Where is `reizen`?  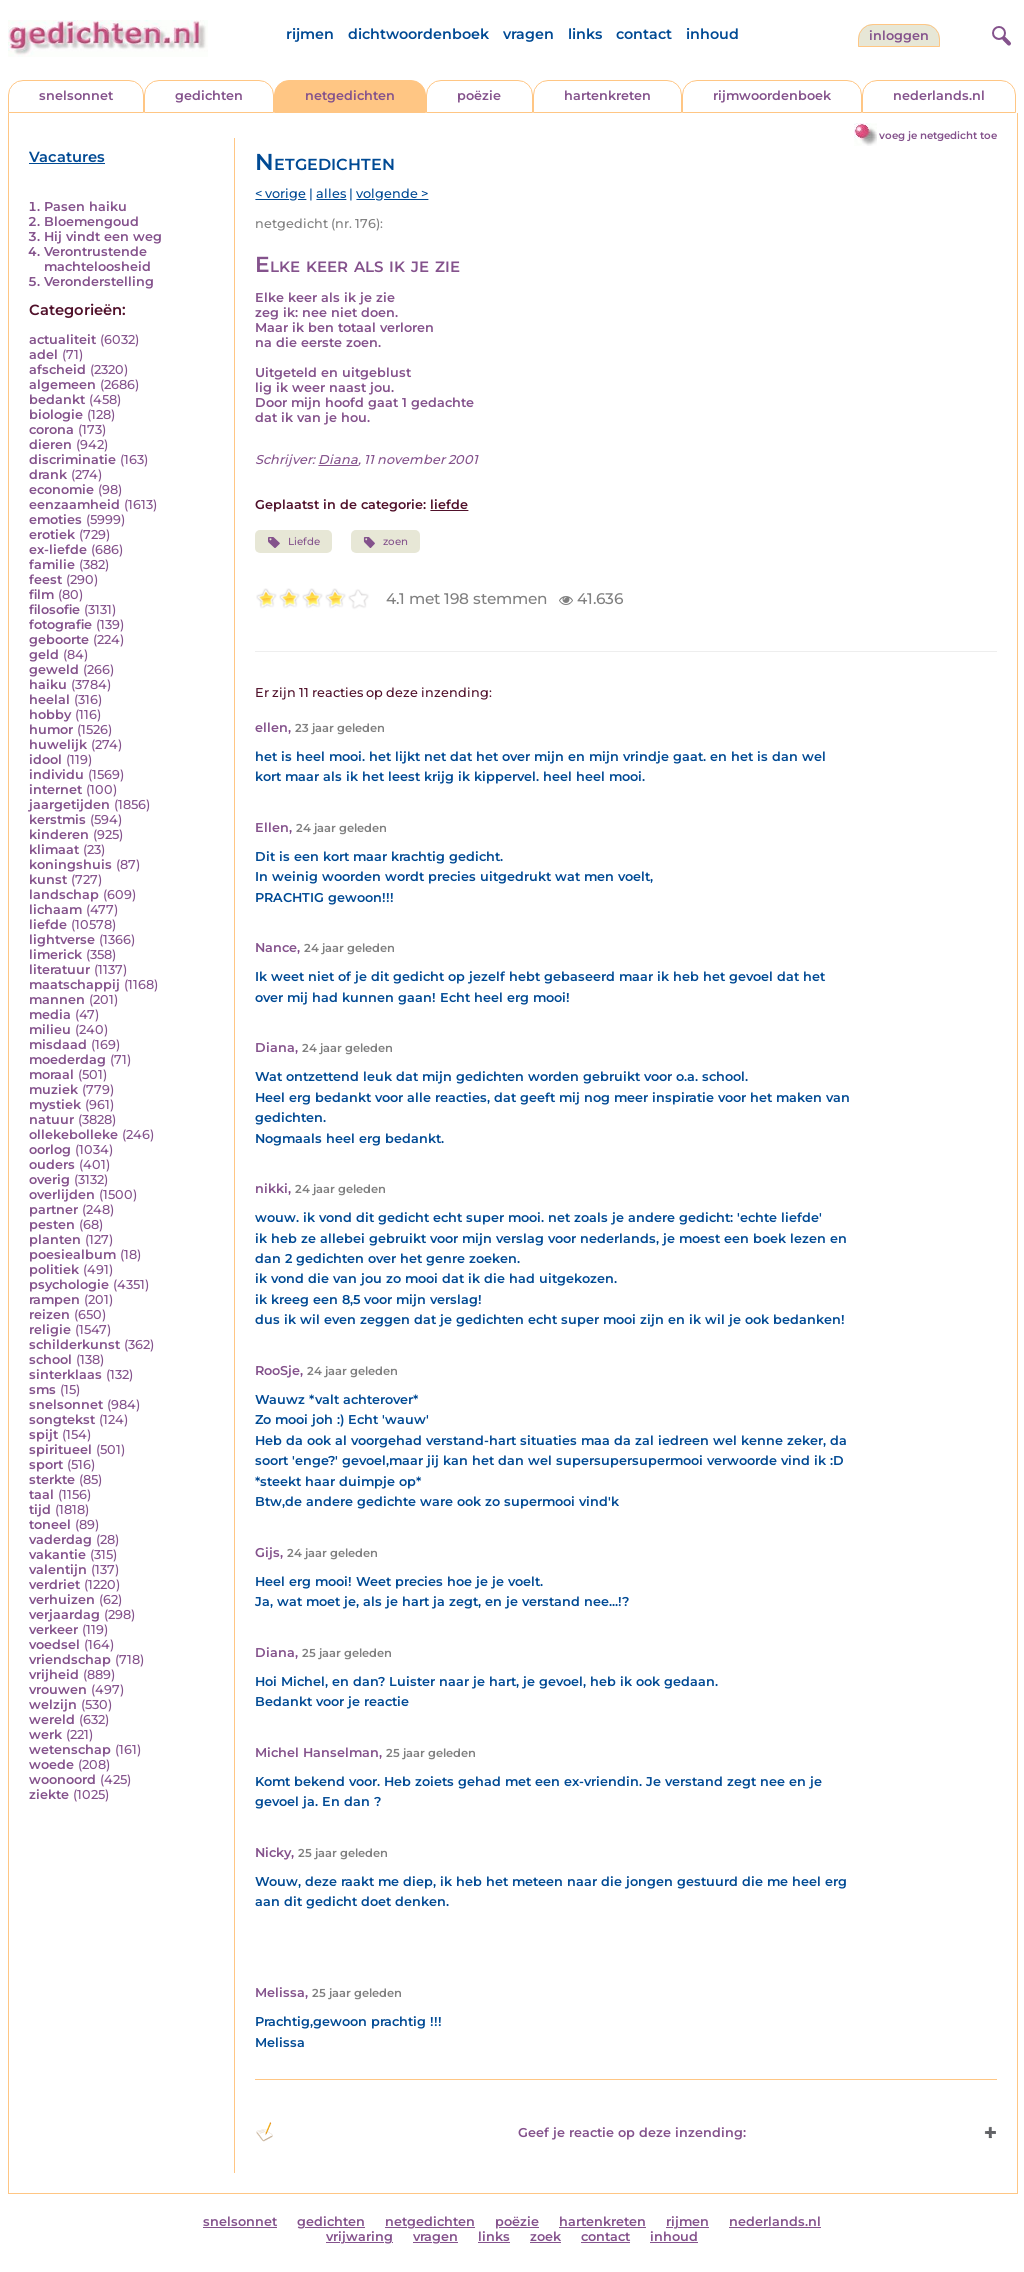
reizen is located at coordinates (49, 1314).